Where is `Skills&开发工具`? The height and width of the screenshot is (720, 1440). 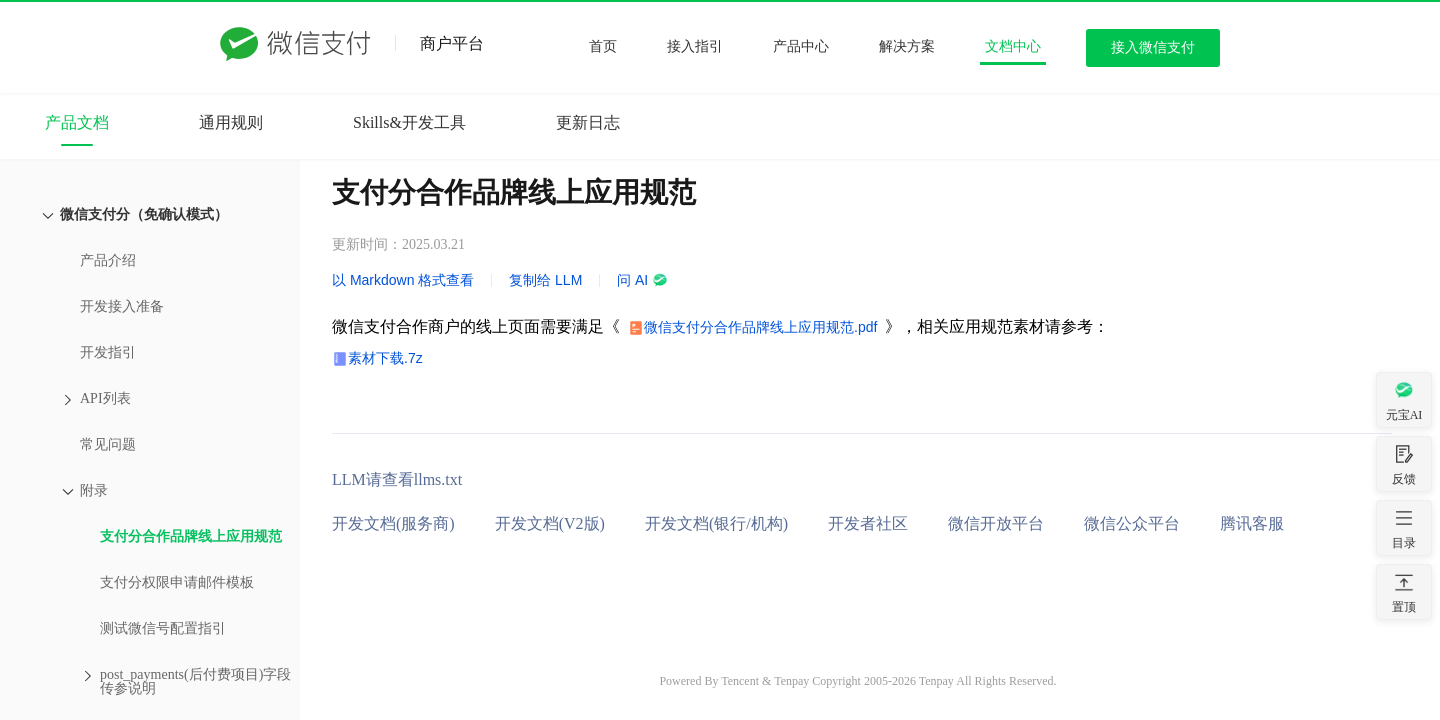
Skills&开发工具 is located at coordinates (409, 122).